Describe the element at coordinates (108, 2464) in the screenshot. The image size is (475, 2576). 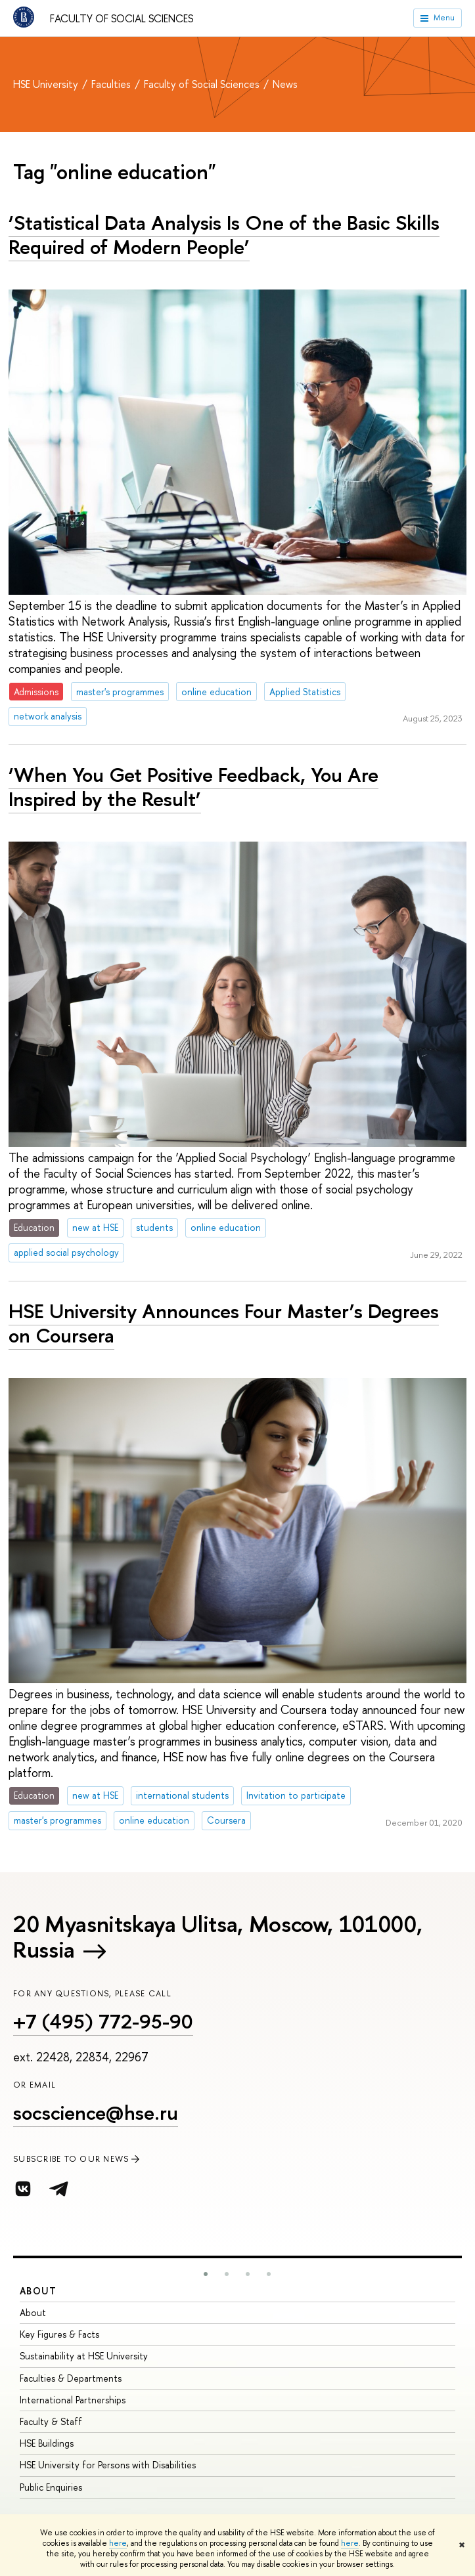
I see `HSE University for Persons with Disabilities` at that location.